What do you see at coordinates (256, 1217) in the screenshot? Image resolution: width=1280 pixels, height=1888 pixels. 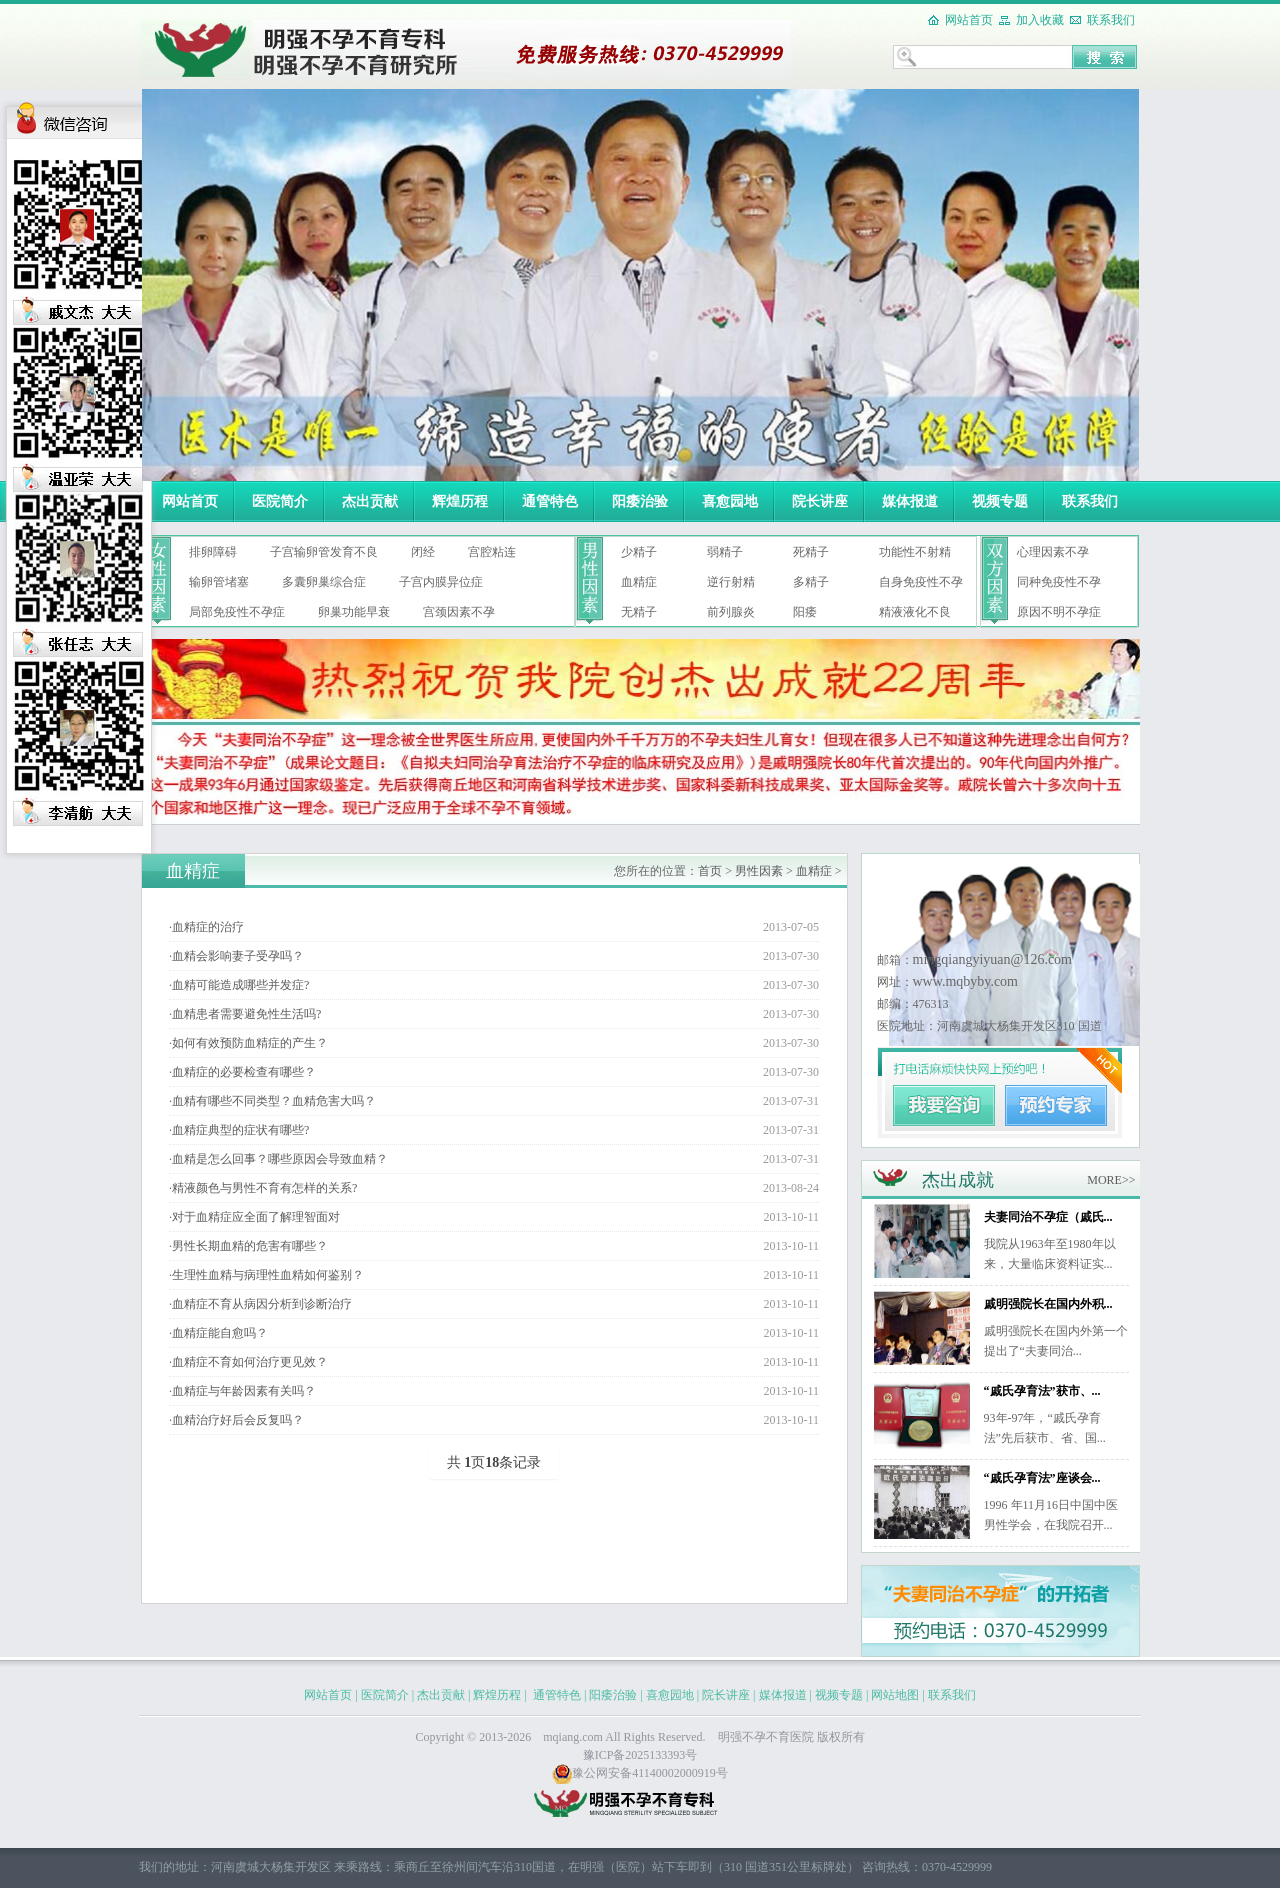 I see `对于血精症应全面了解理智面对` at bounding box center [256, 1217].